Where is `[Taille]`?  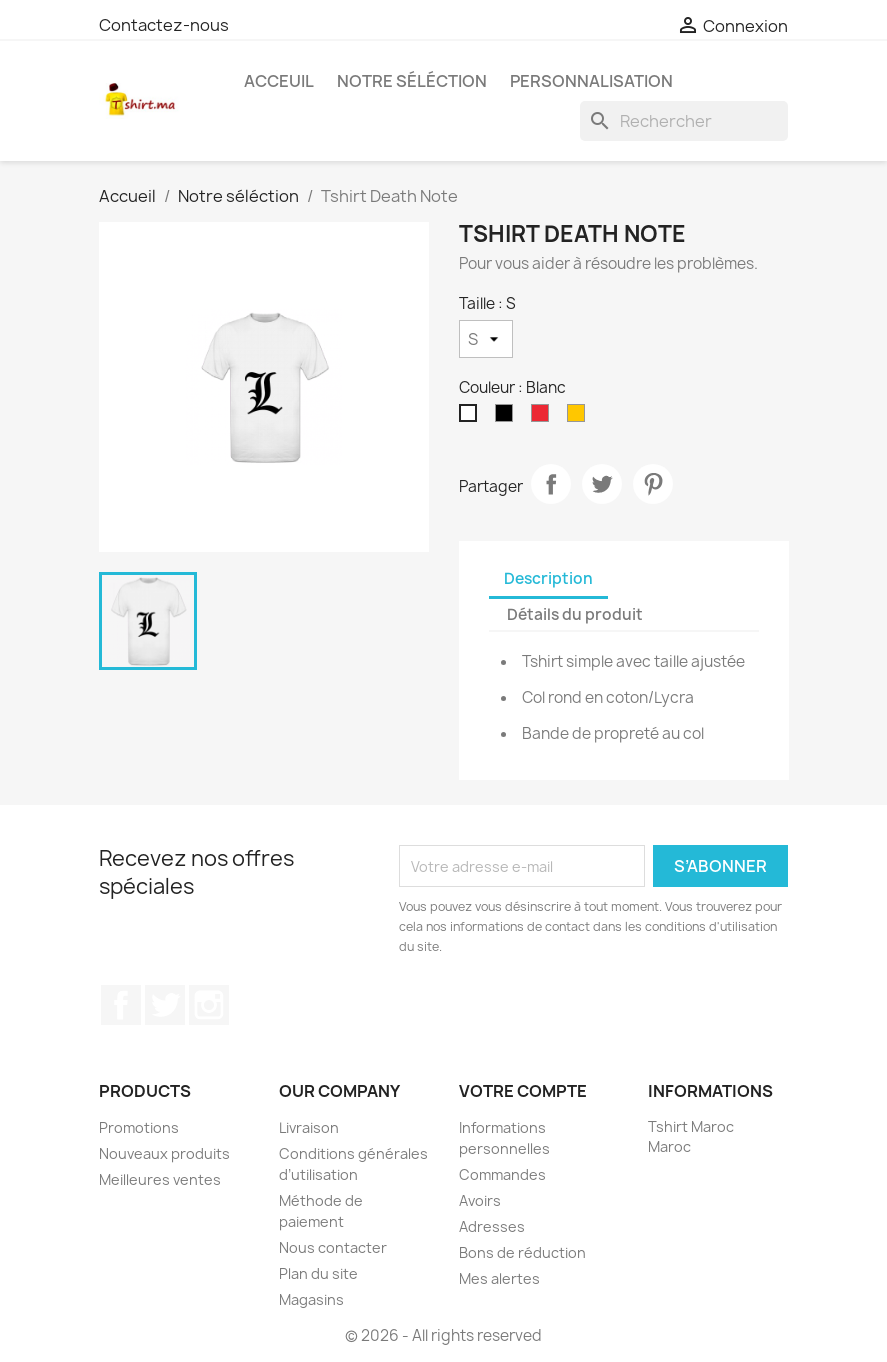
[Taille] is located at coordinates (486, 339).